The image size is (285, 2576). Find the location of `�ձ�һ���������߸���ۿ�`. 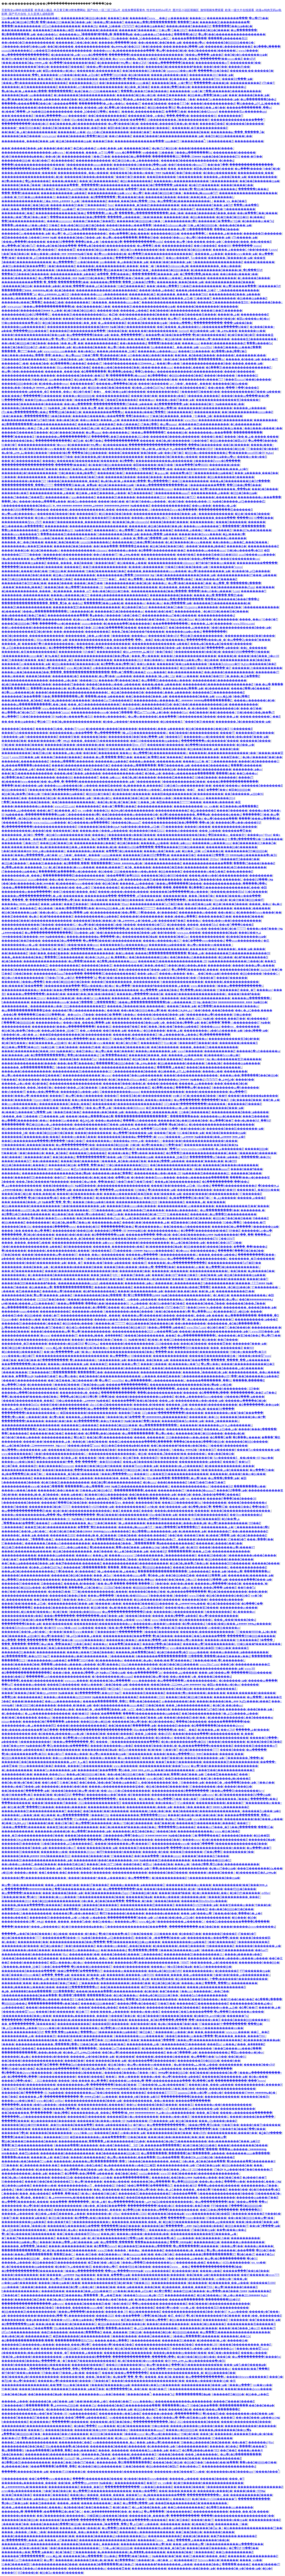

�ձ�һ���������߸���ۿ� is located at coordinates (225, 489).